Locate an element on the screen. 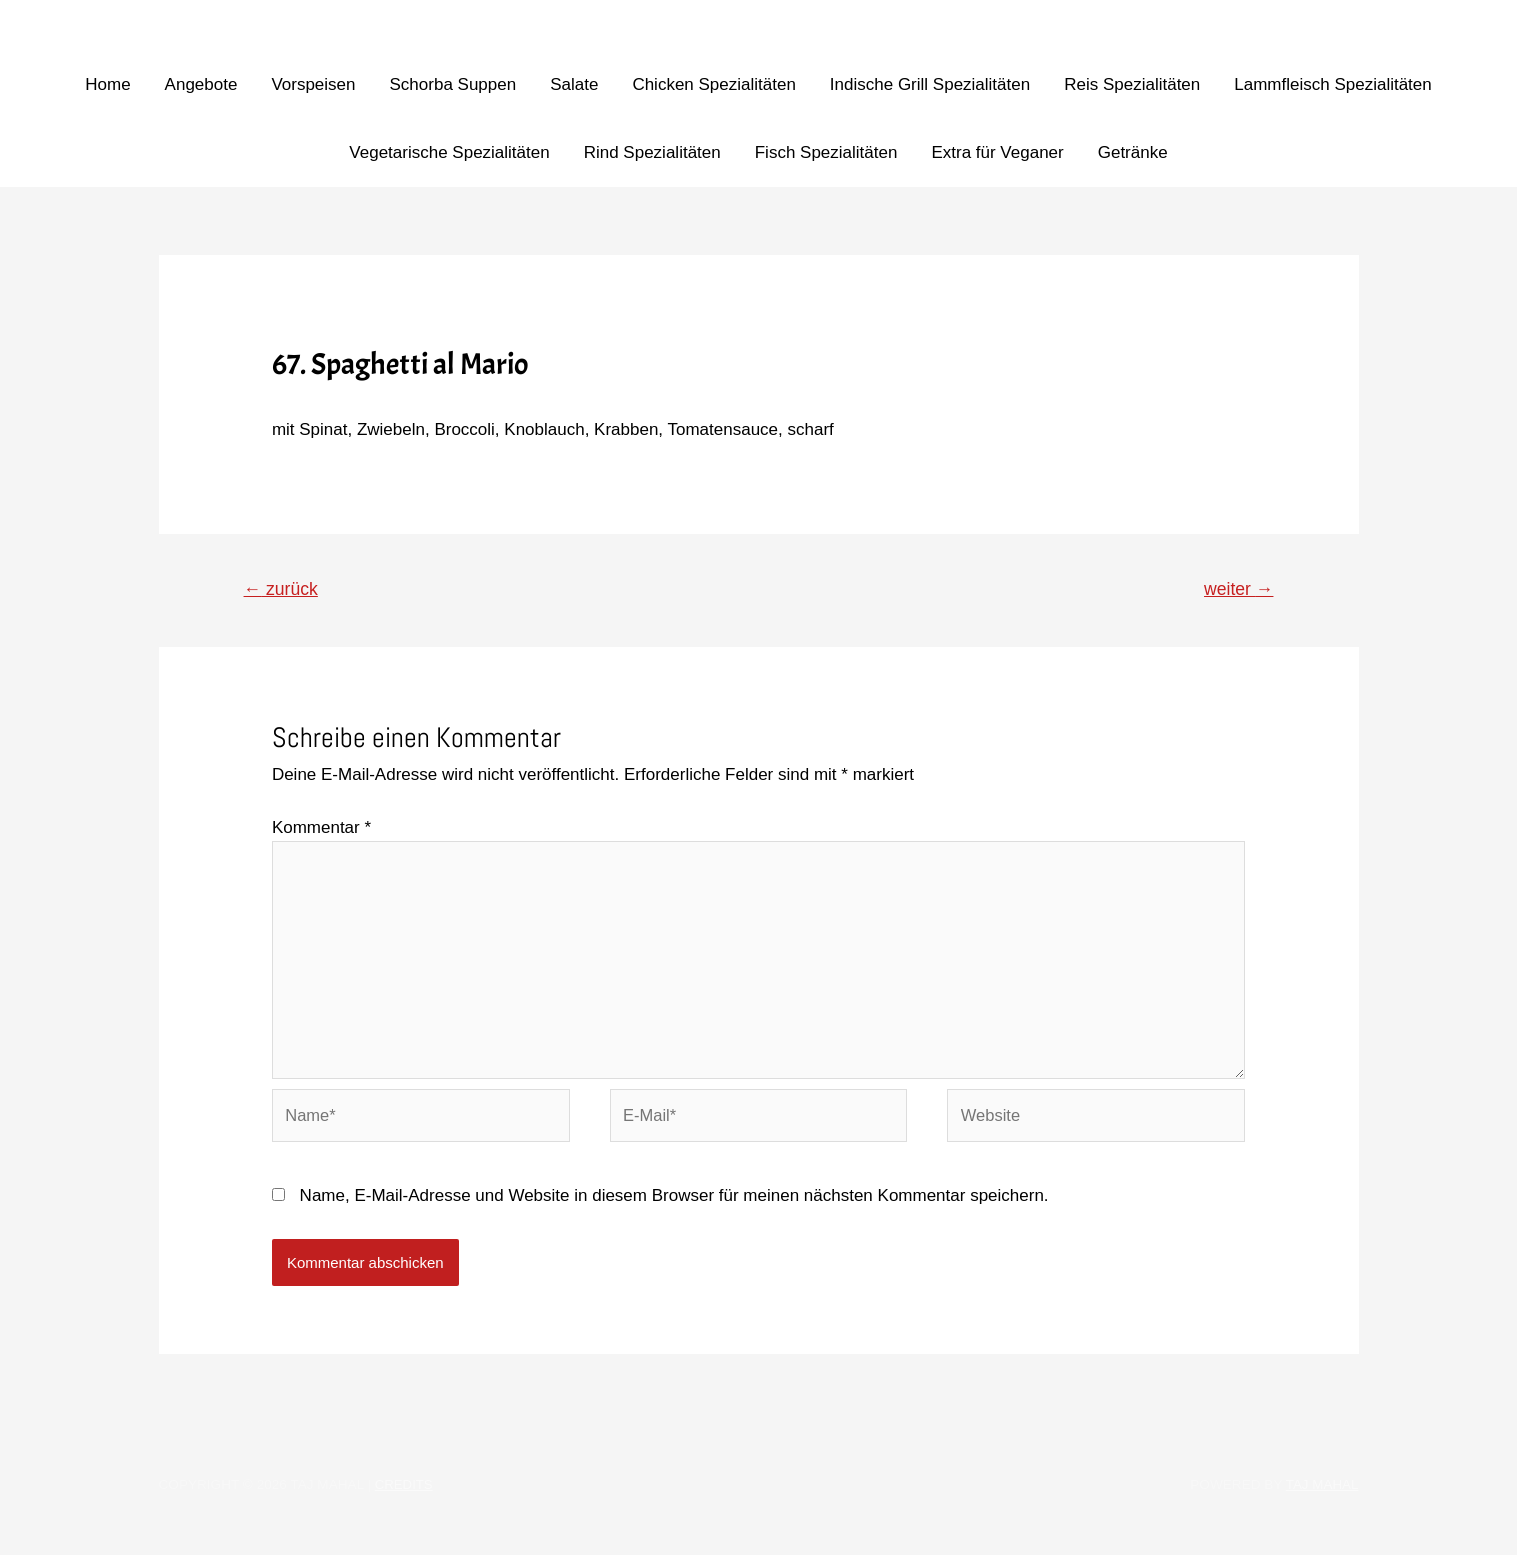 The height and width of the screenshot is (1555, 1517). Credits is located at coordinates (405, 1494).